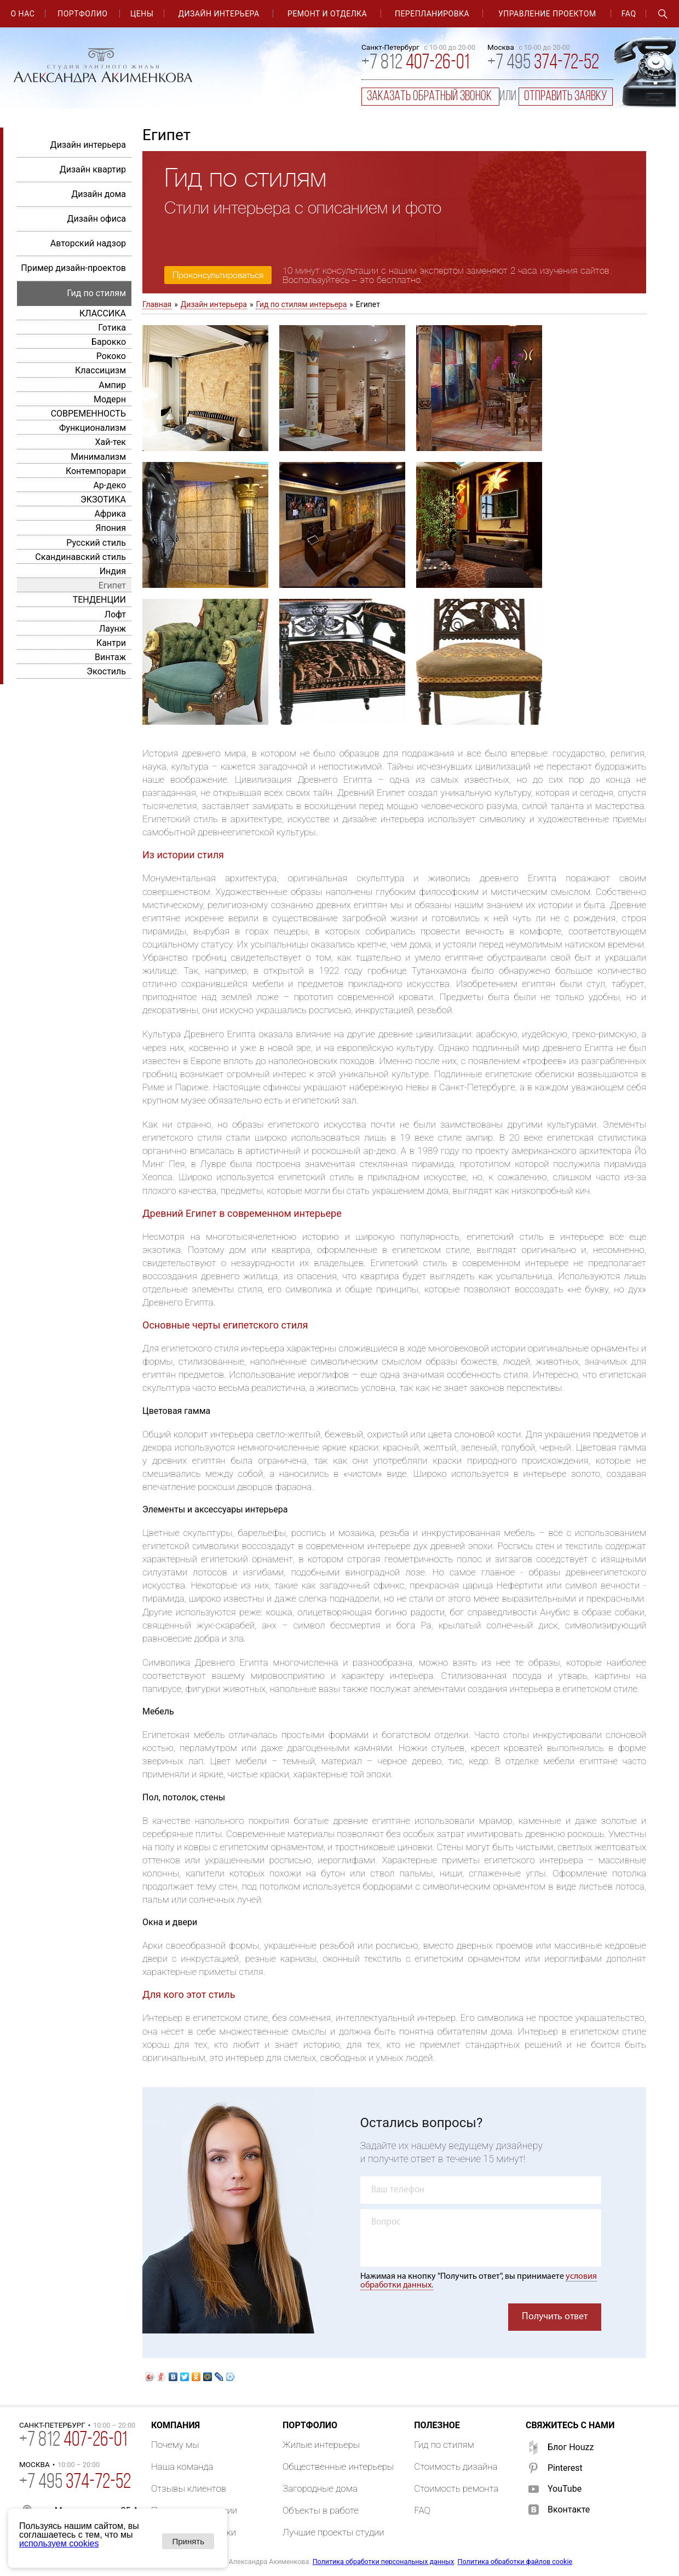 The image size is (679, 2576). I want to click on Русский стиль, so click(96, 543).